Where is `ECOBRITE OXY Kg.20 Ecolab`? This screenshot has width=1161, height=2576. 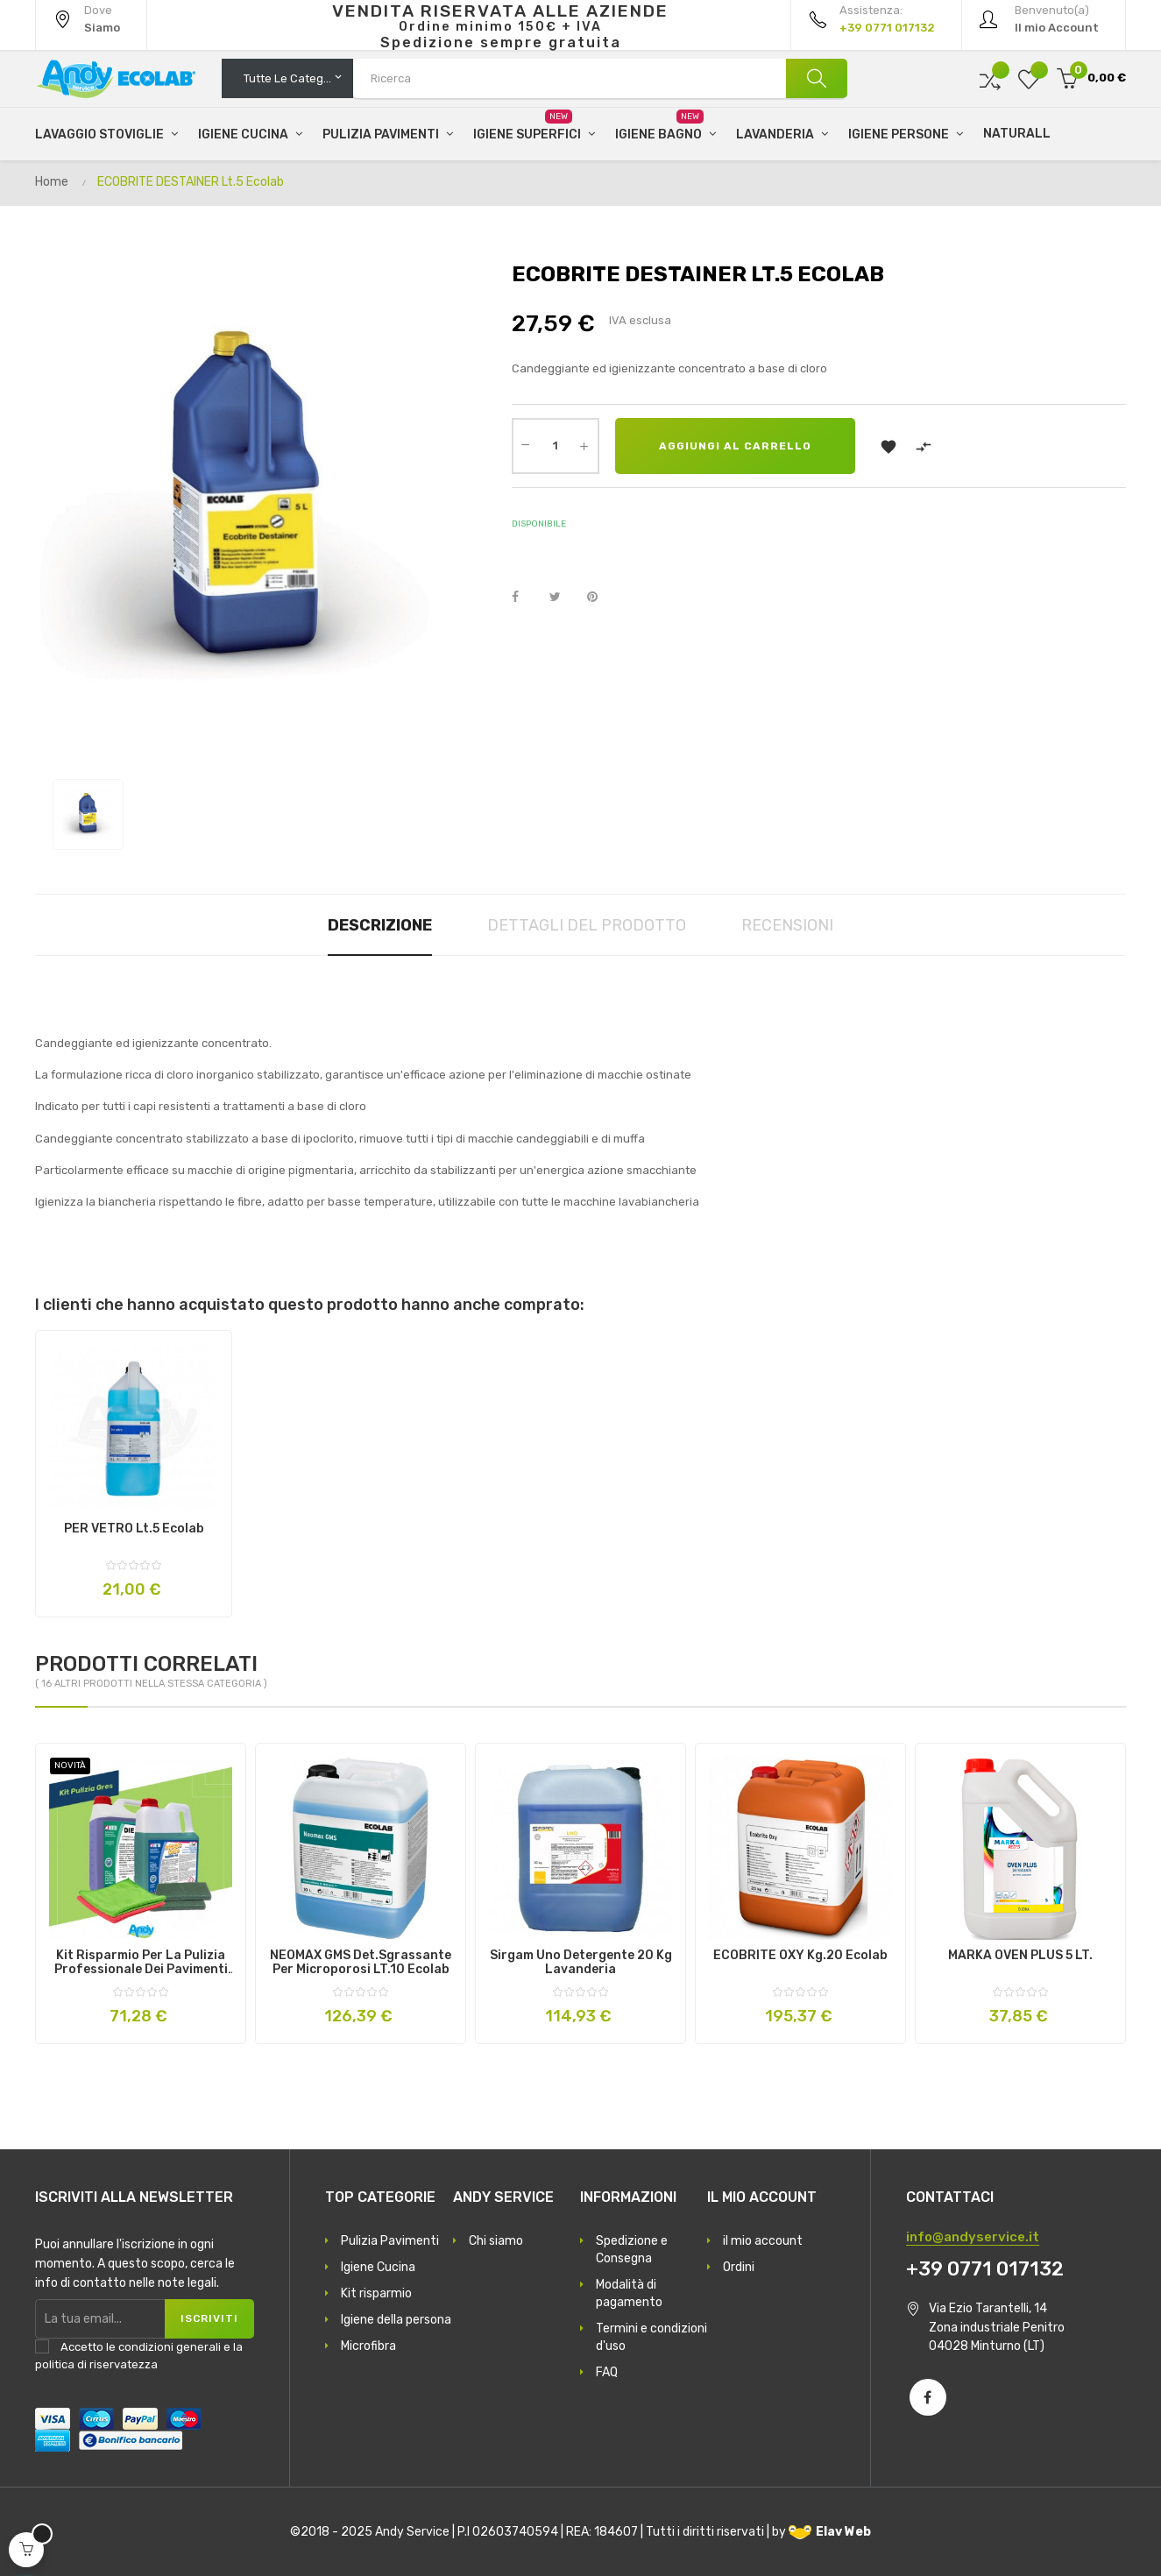
ECOBRITE OXY Kg.20 Ecolab is located at coordinates (800, 1956).